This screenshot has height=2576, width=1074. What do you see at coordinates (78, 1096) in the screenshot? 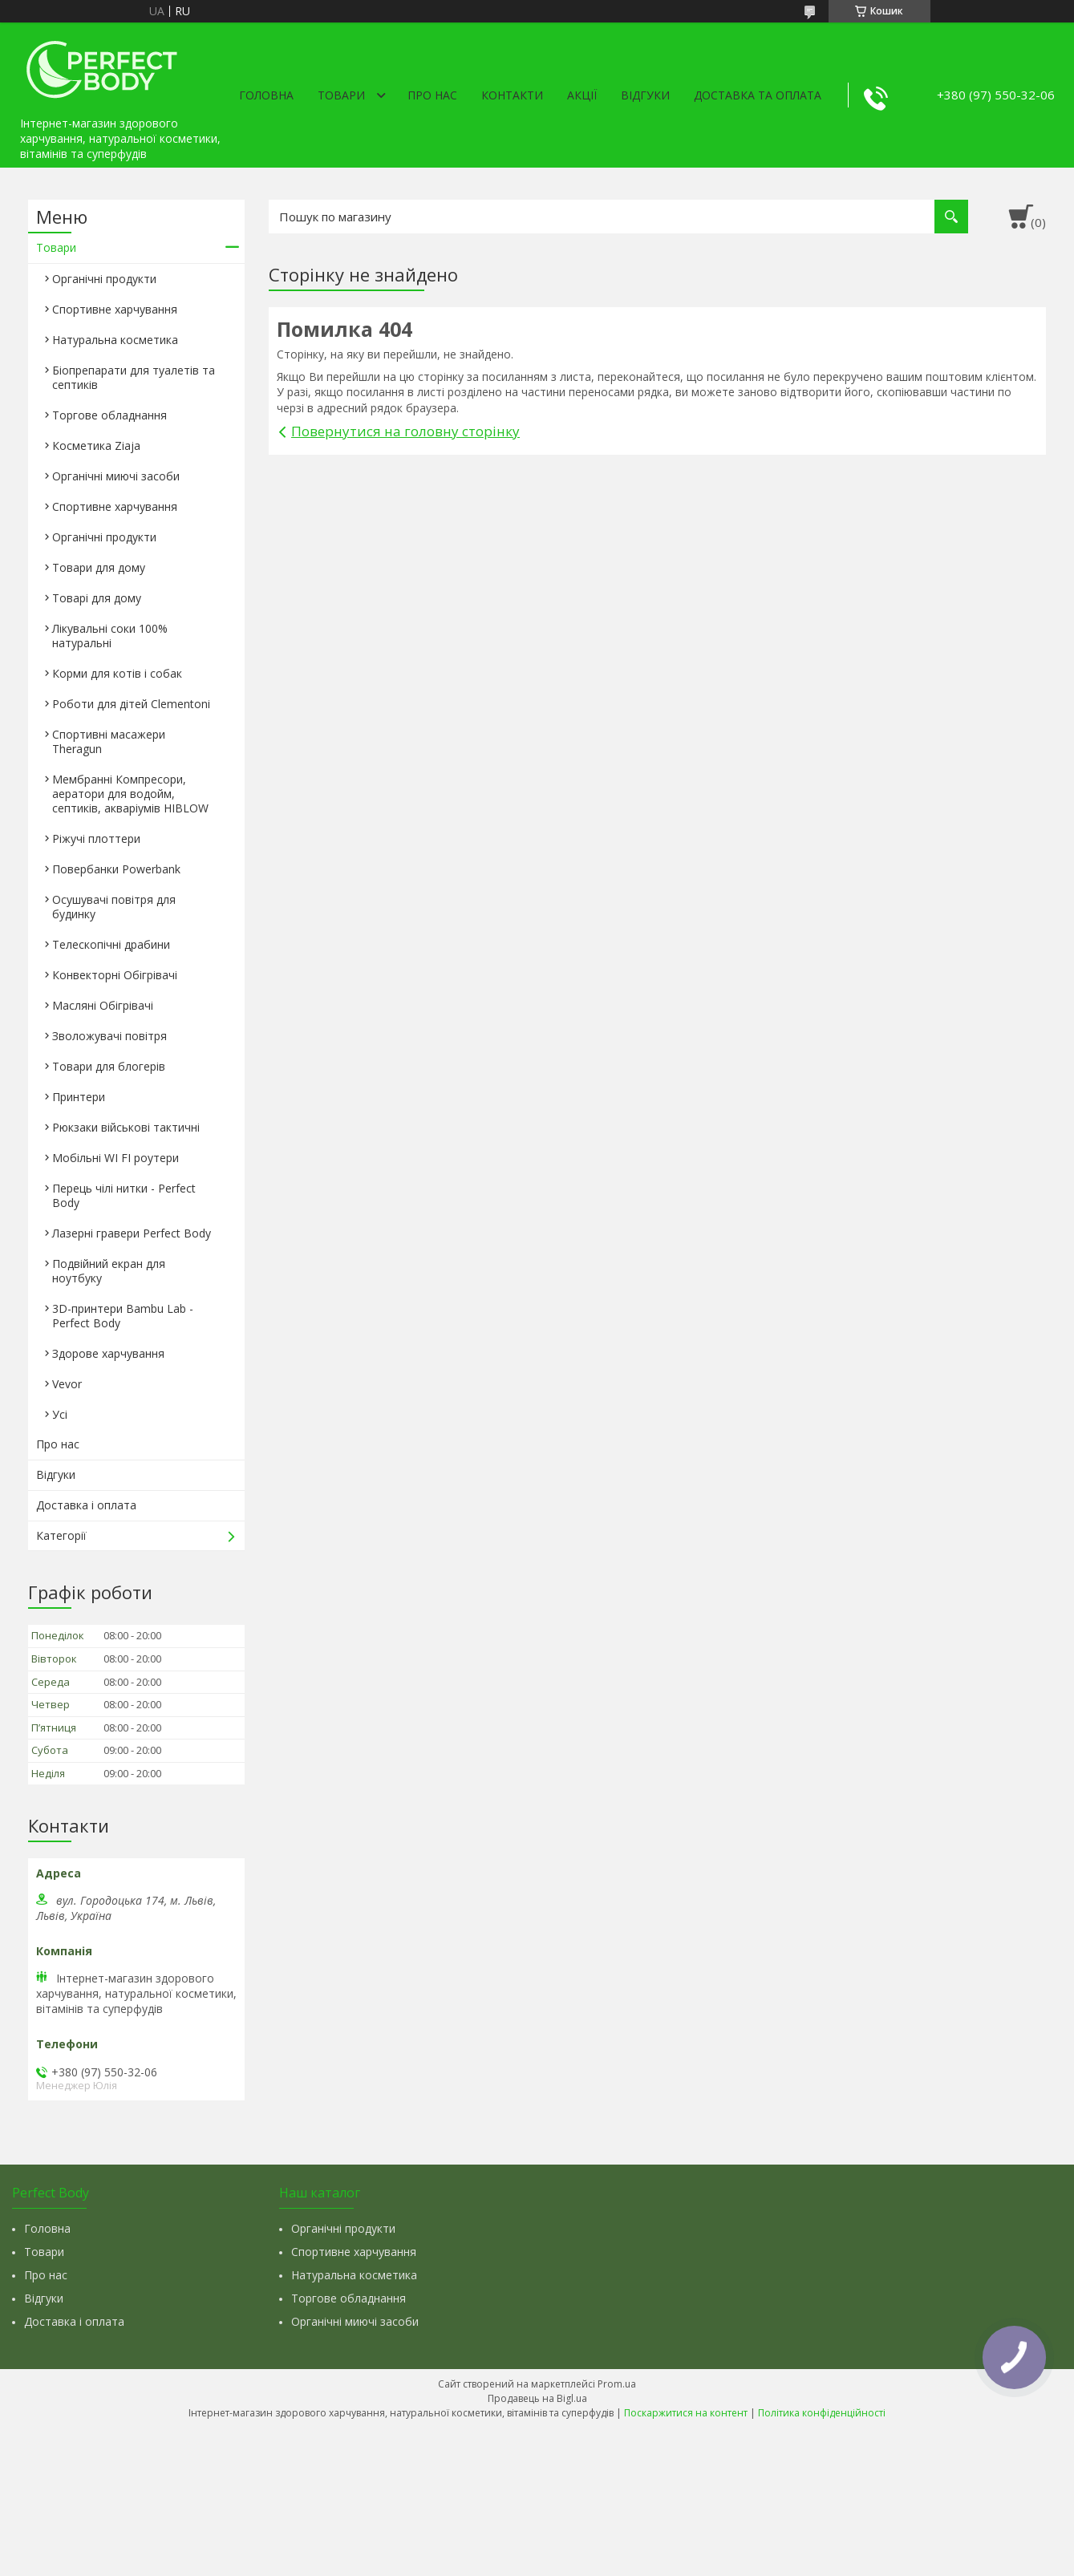
I see `Принтери` at bounding box center [78, 1096].